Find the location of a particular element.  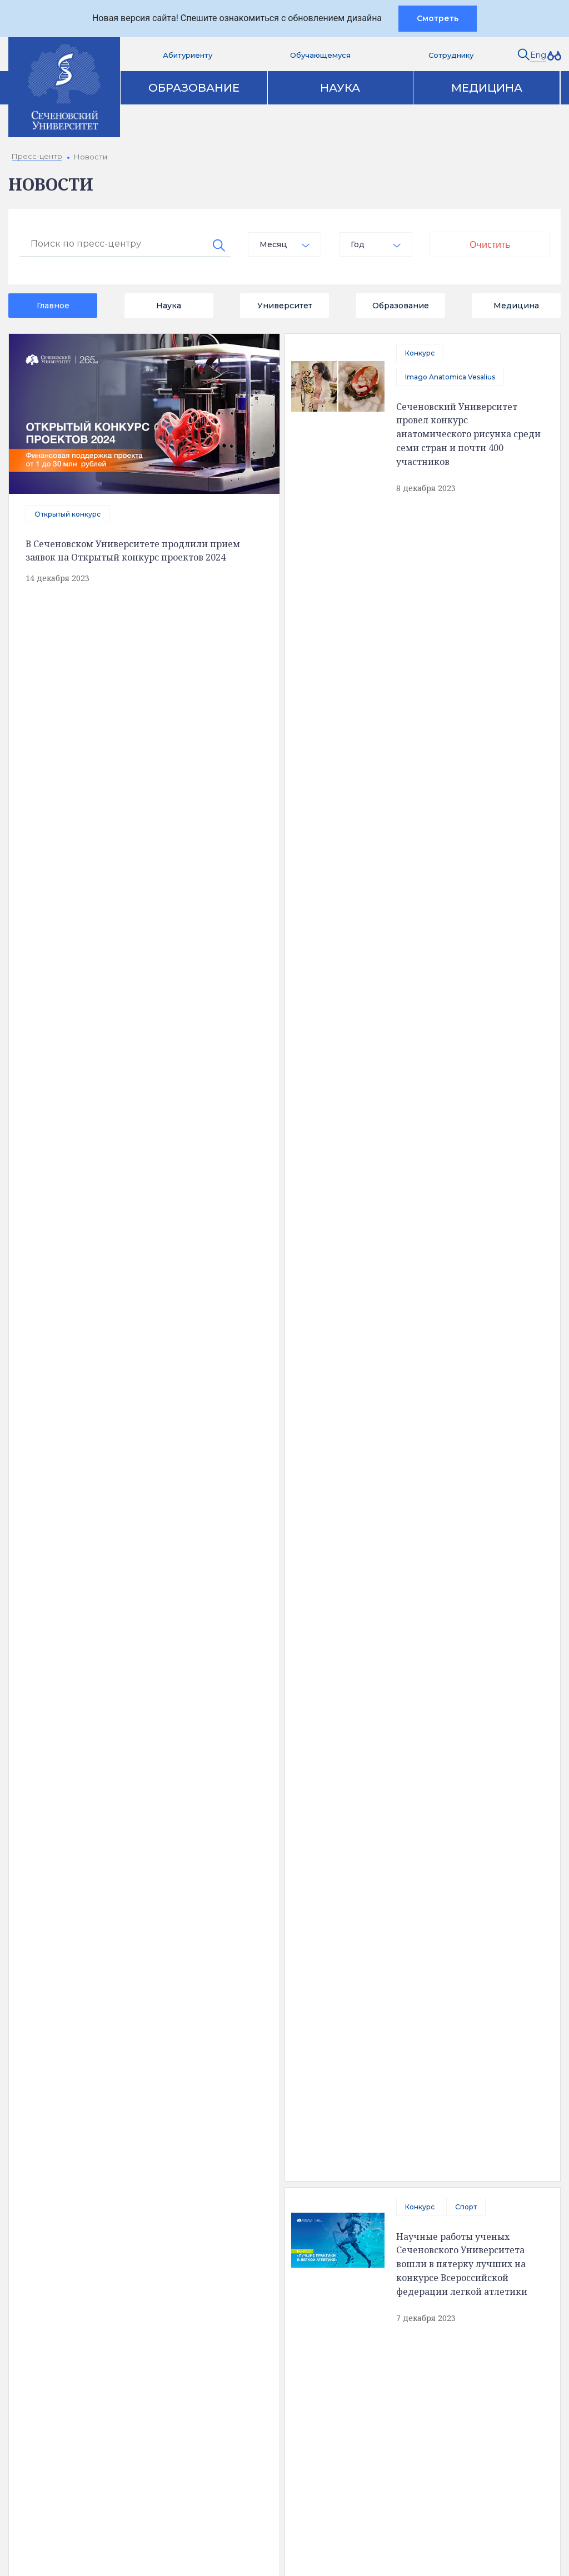

Imago Anatomica Vesalius is located at coordinates (450, 377).